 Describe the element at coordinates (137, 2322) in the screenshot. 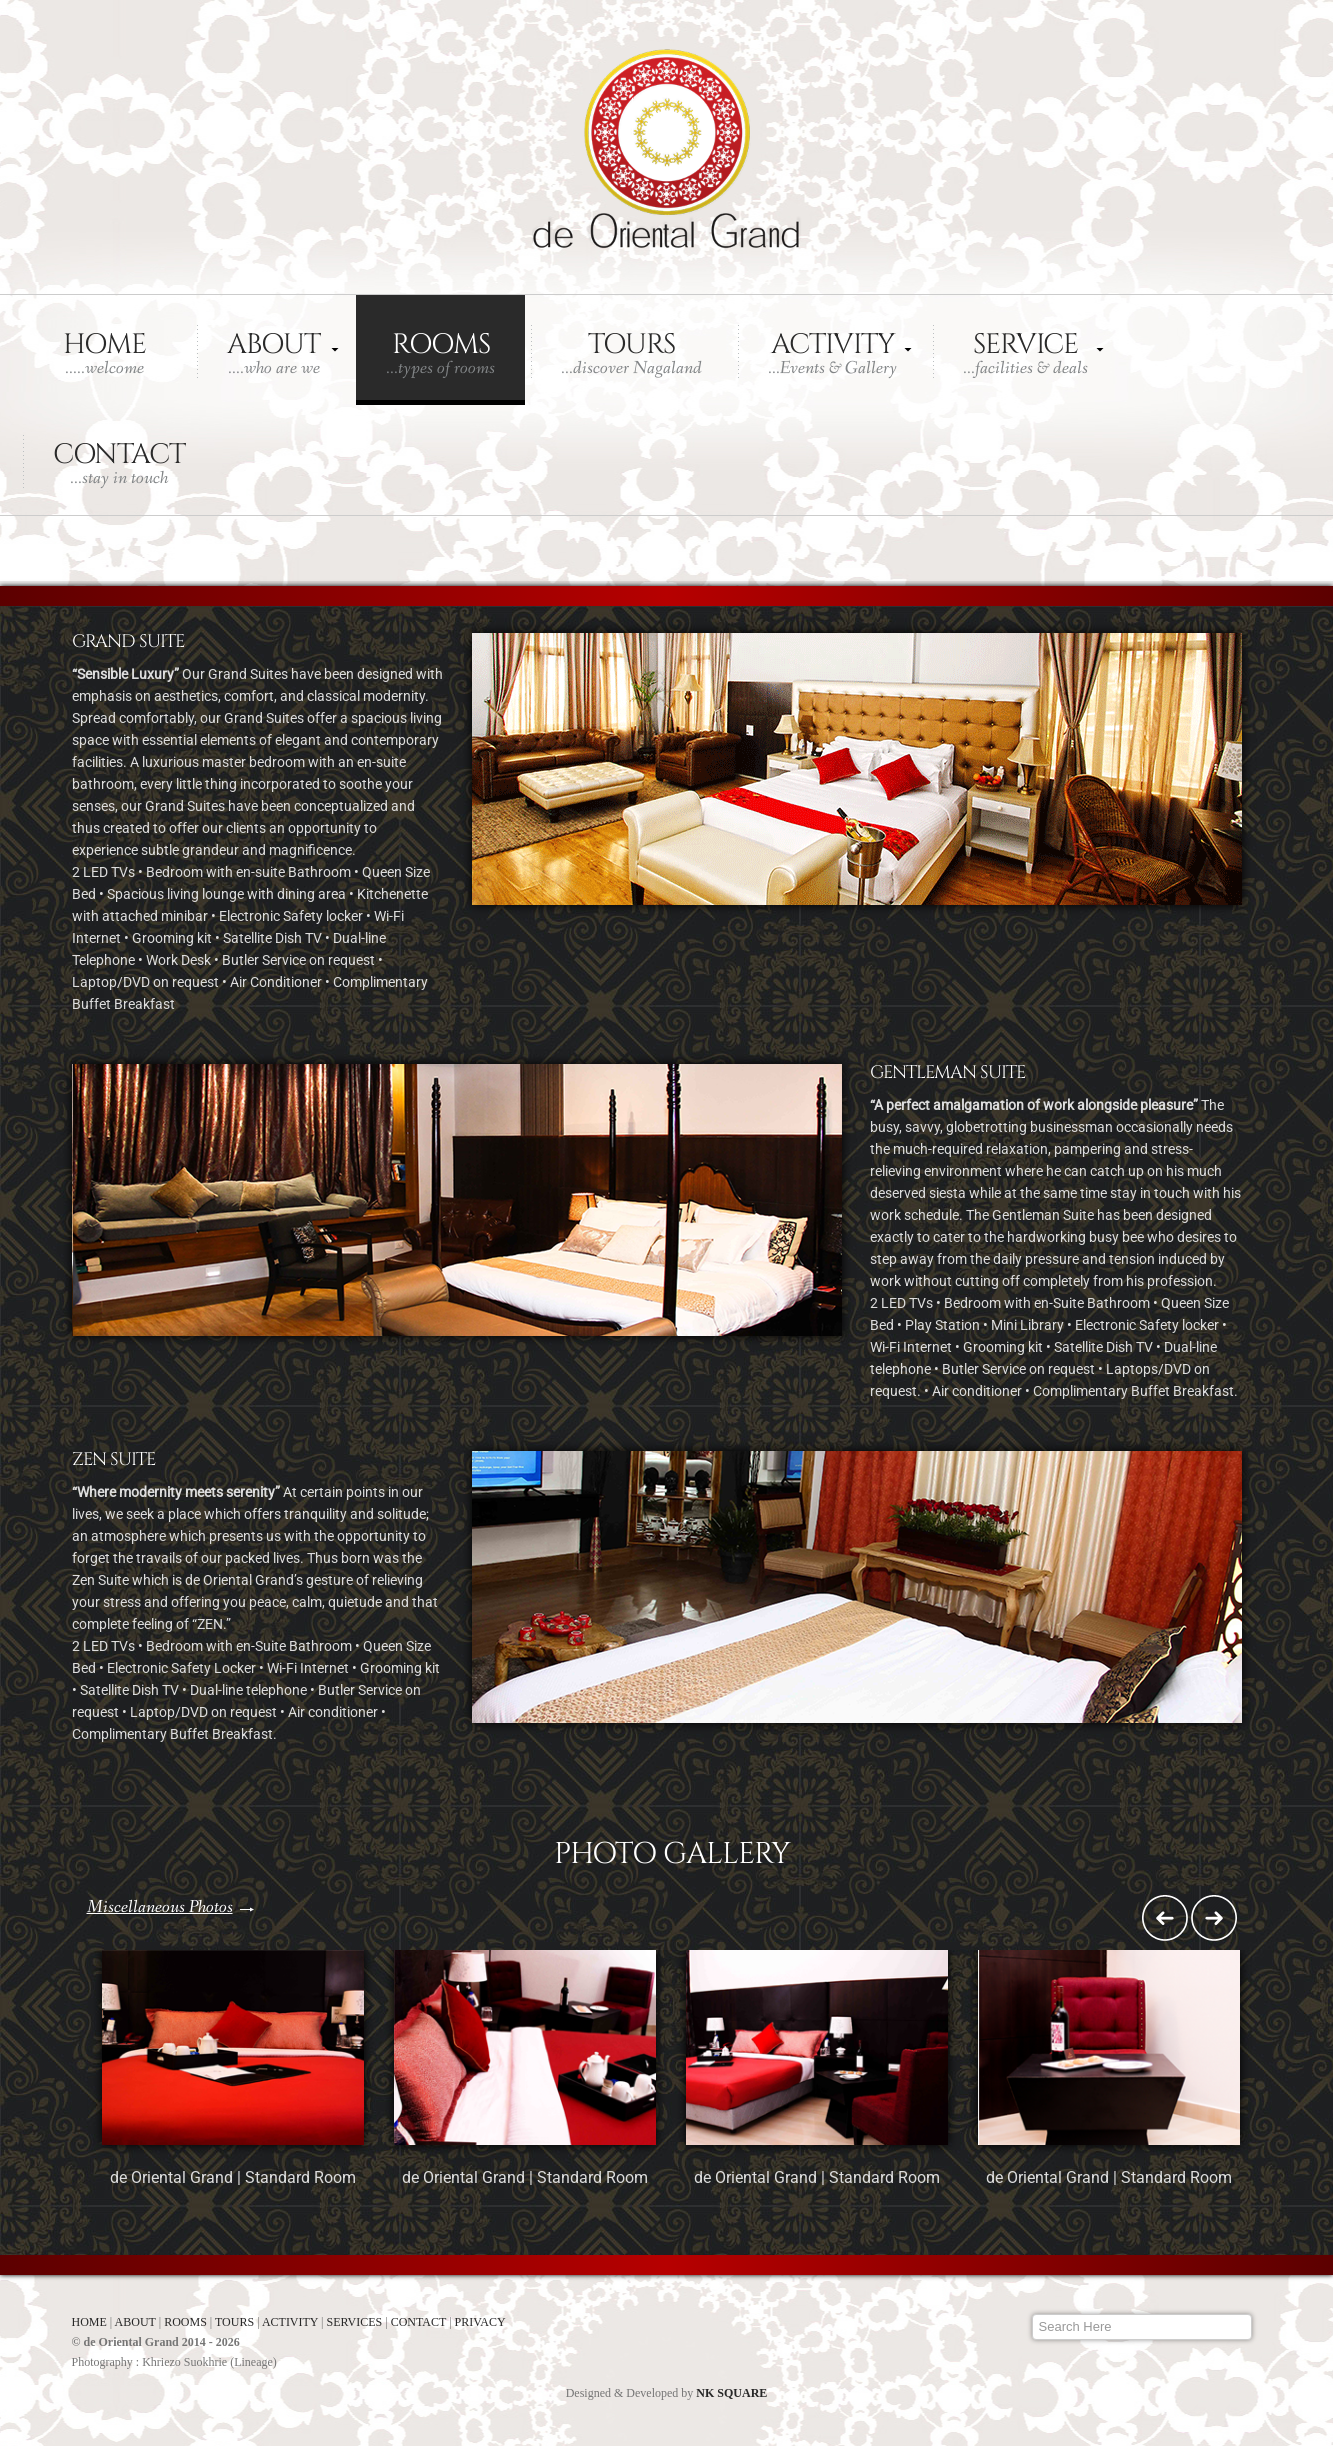

I see `ABOUT` at that location.